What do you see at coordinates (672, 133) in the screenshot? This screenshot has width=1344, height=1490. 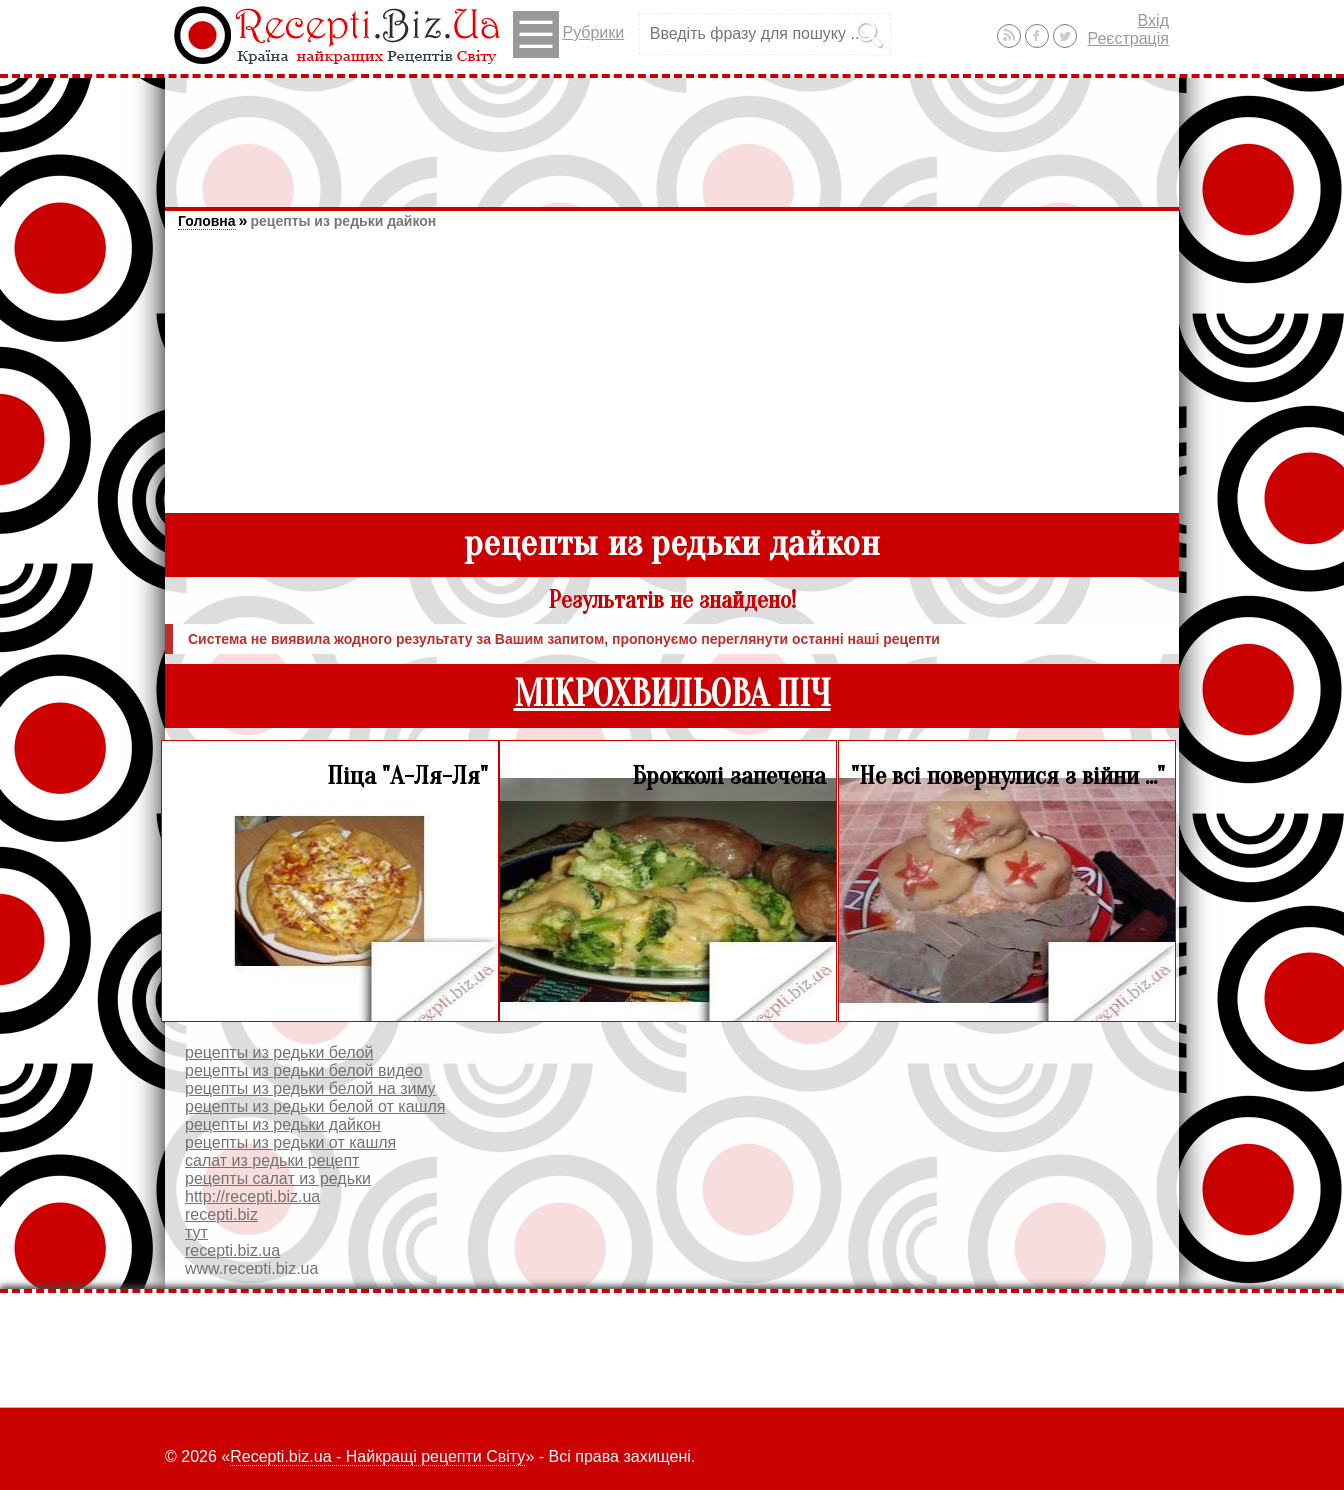 I see `[Advertisement]` at bounding box center [672, 133].